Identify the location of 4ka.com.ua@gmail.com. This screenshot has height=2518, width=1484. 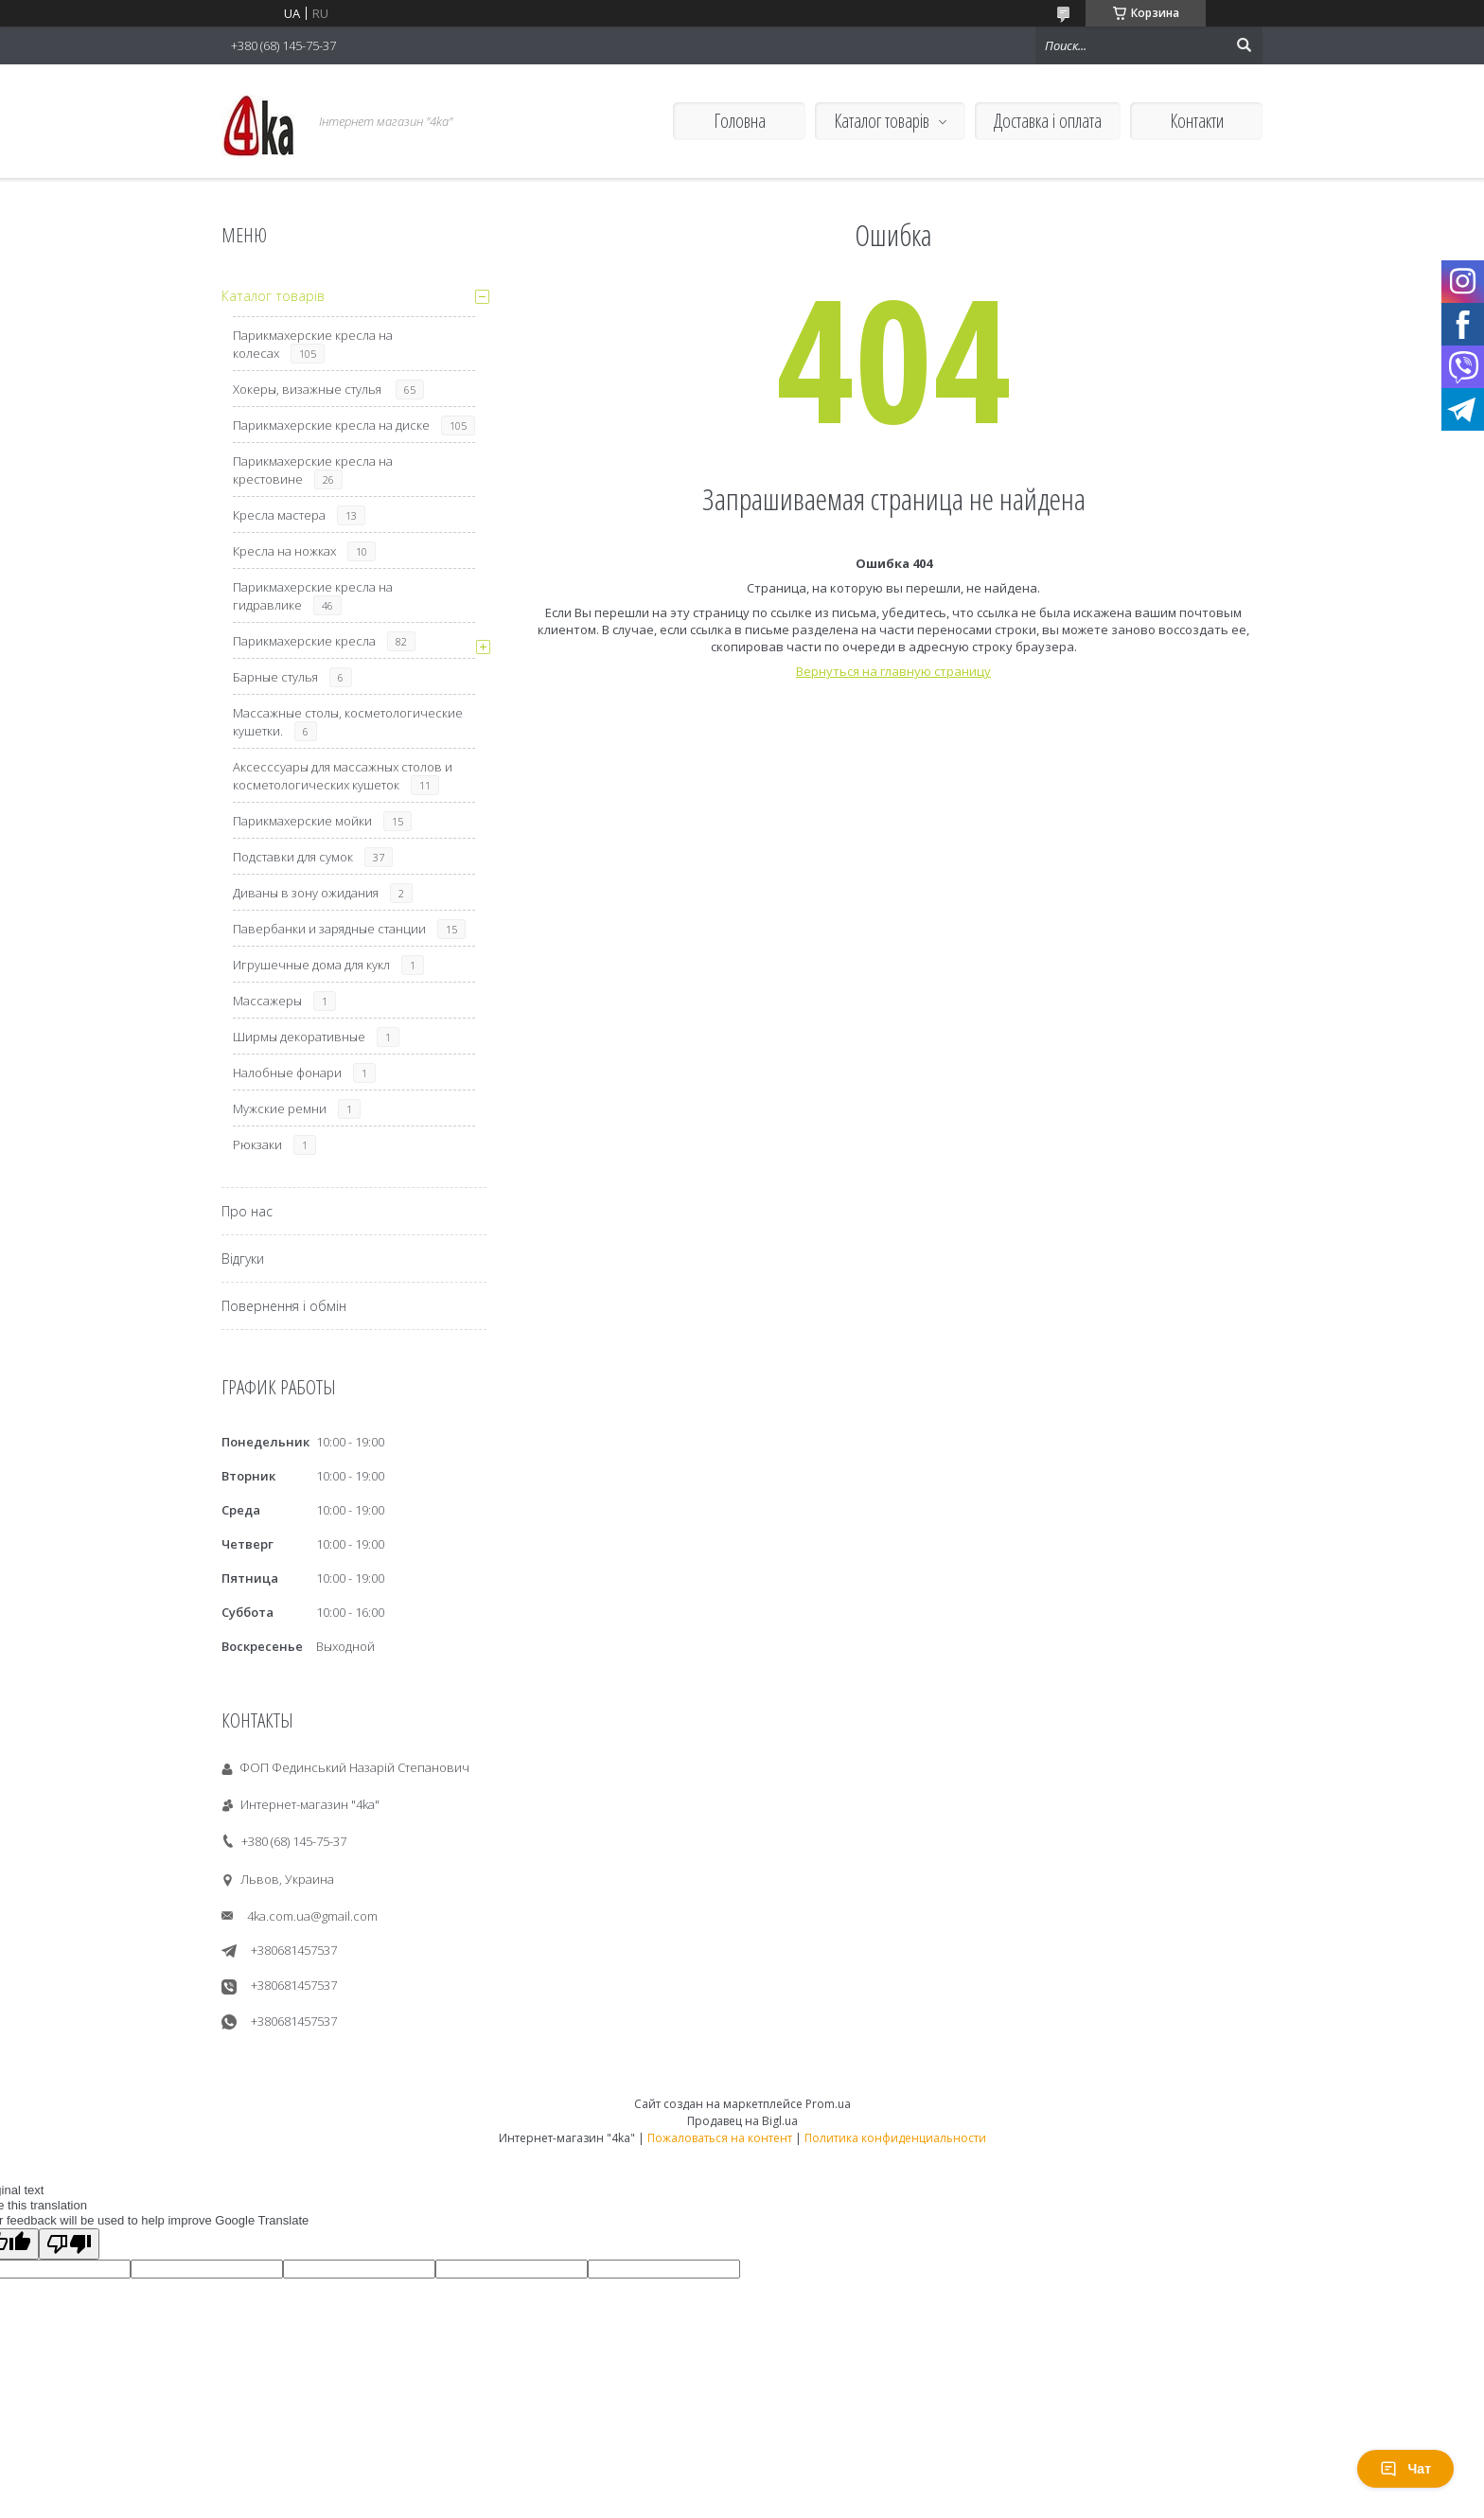
(312, 1916).